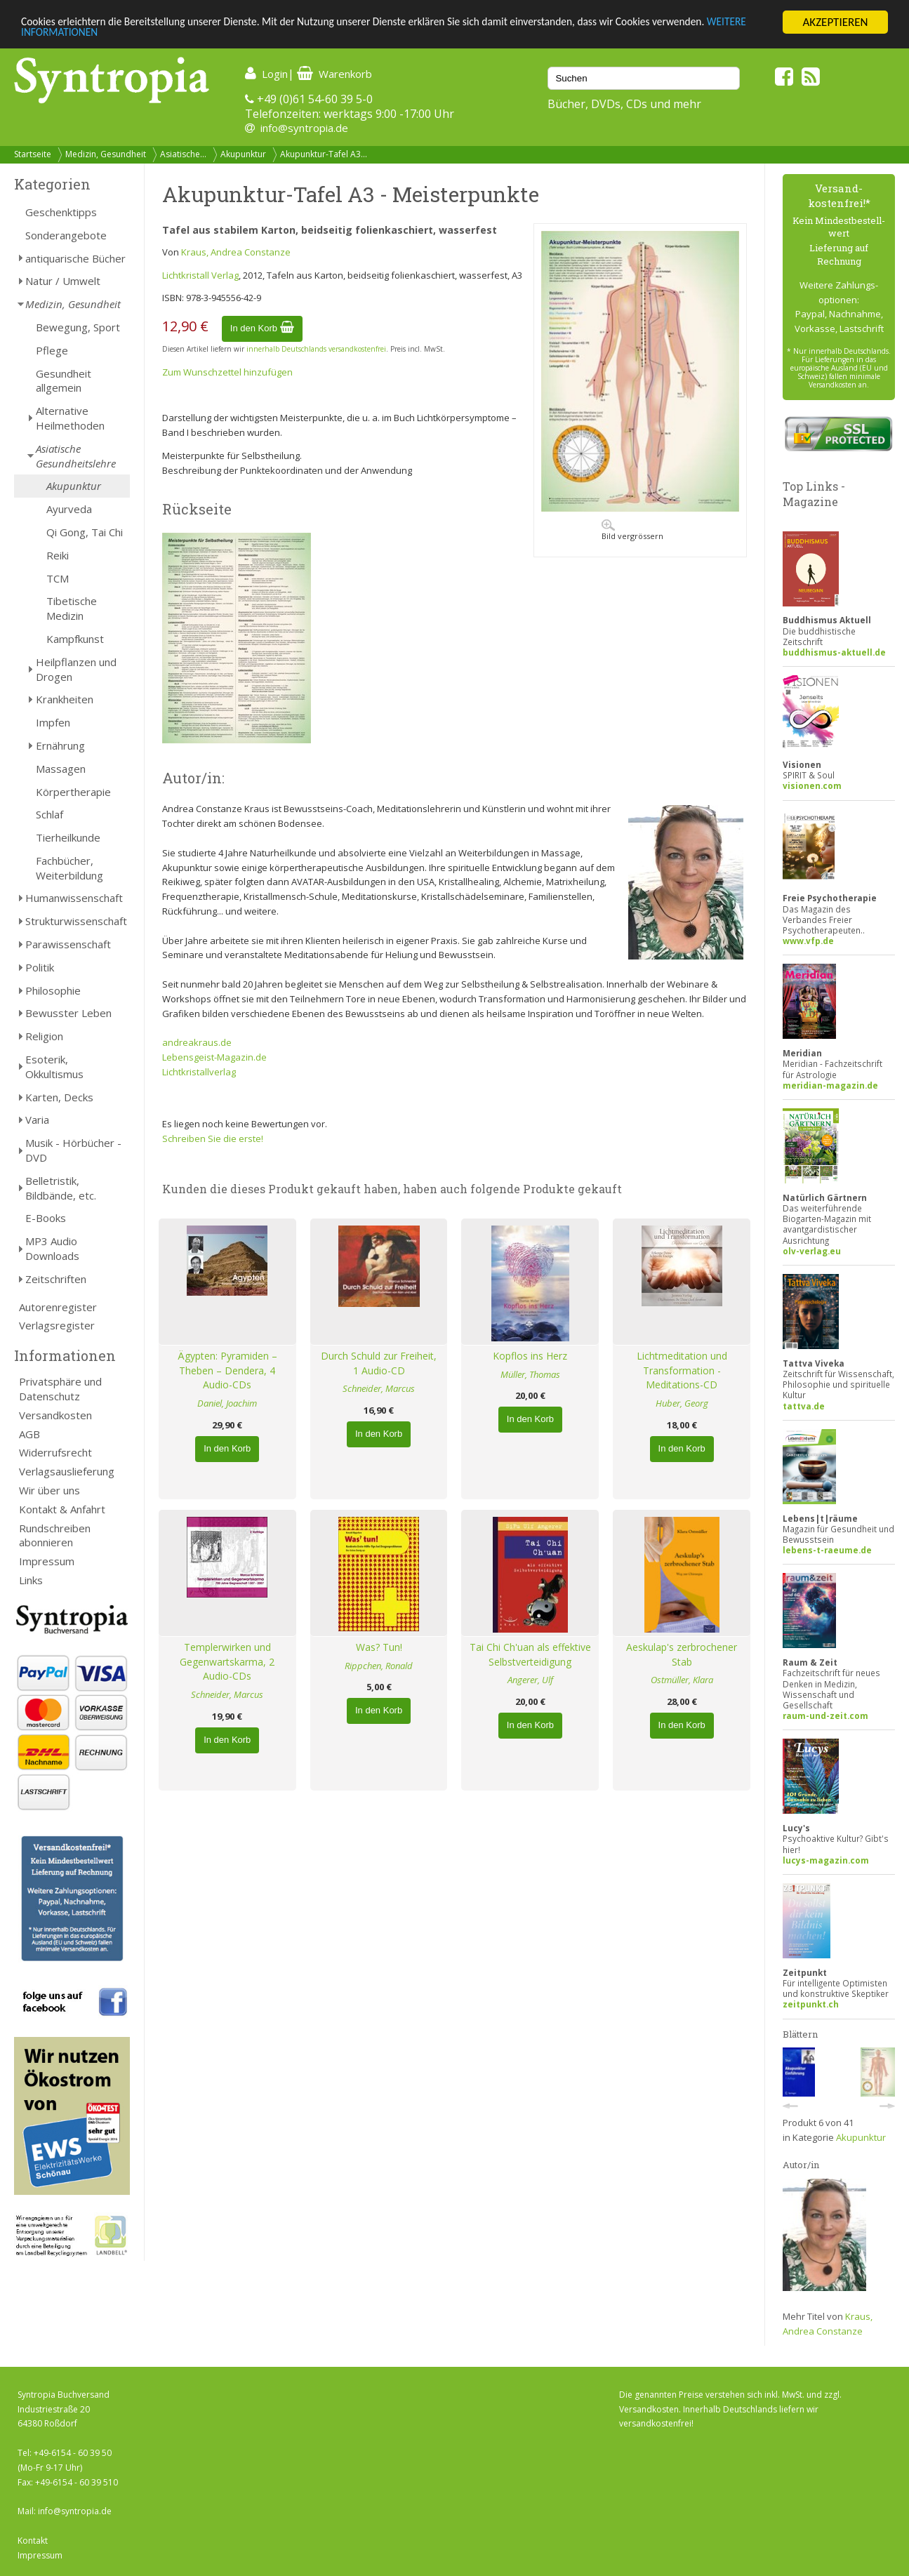  Describe the element at coordinates (379, 1665) in the screenshot. I see `Rippchen, Ronald` at that location.